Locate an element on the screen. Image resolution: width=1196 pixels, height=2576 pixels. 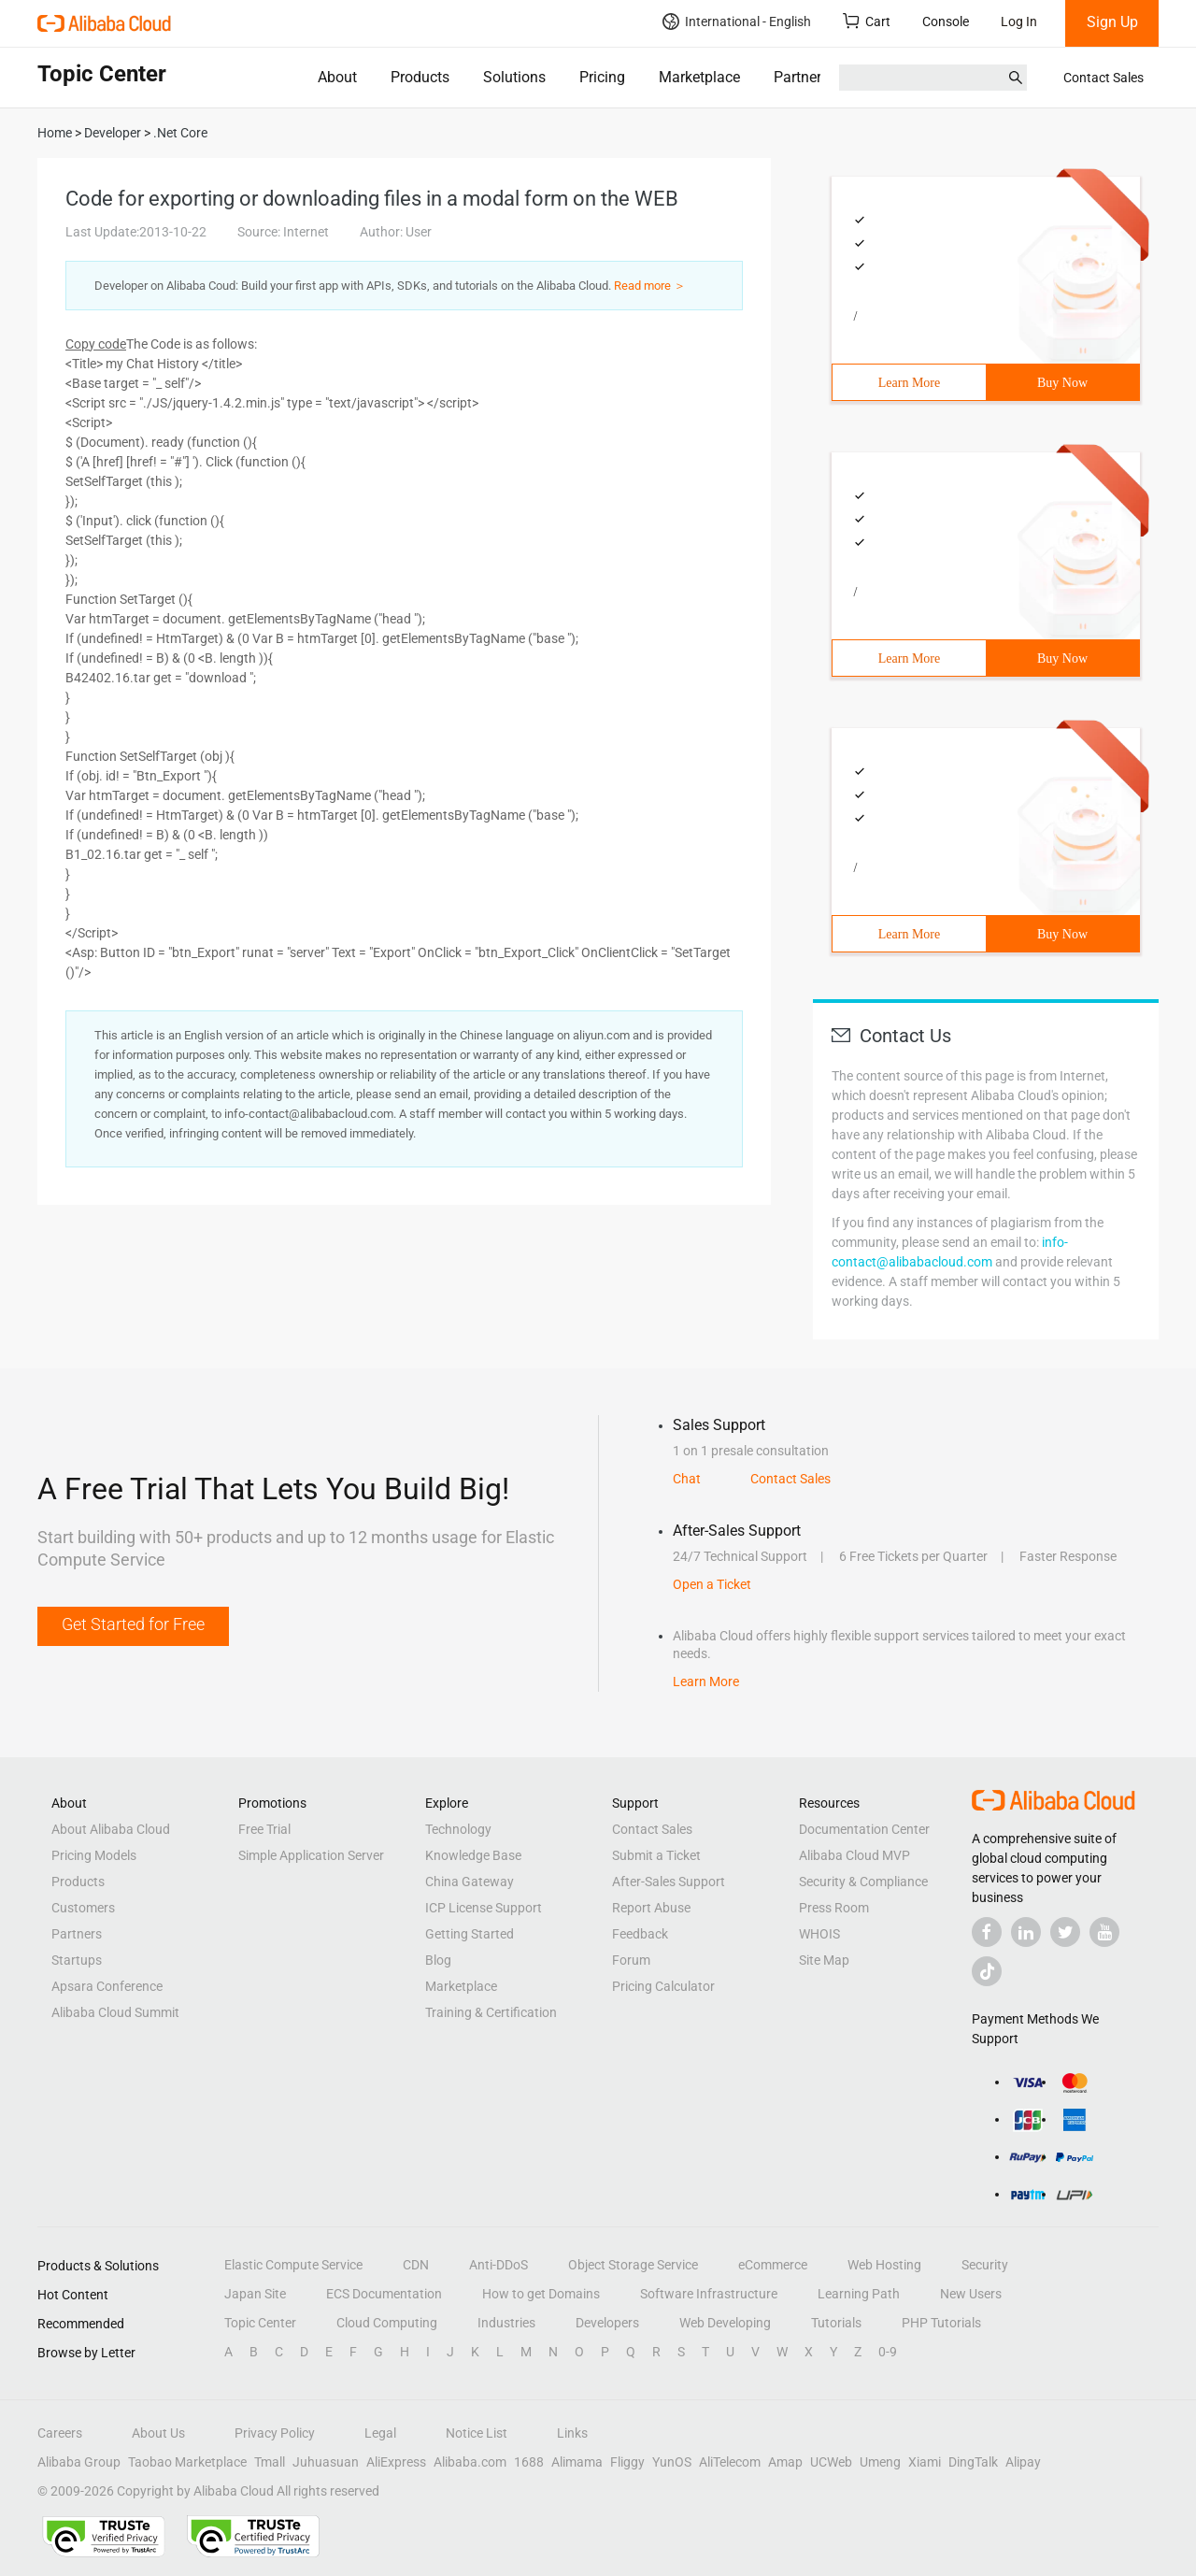
Learning Path is located at coordinates (859, 2293).